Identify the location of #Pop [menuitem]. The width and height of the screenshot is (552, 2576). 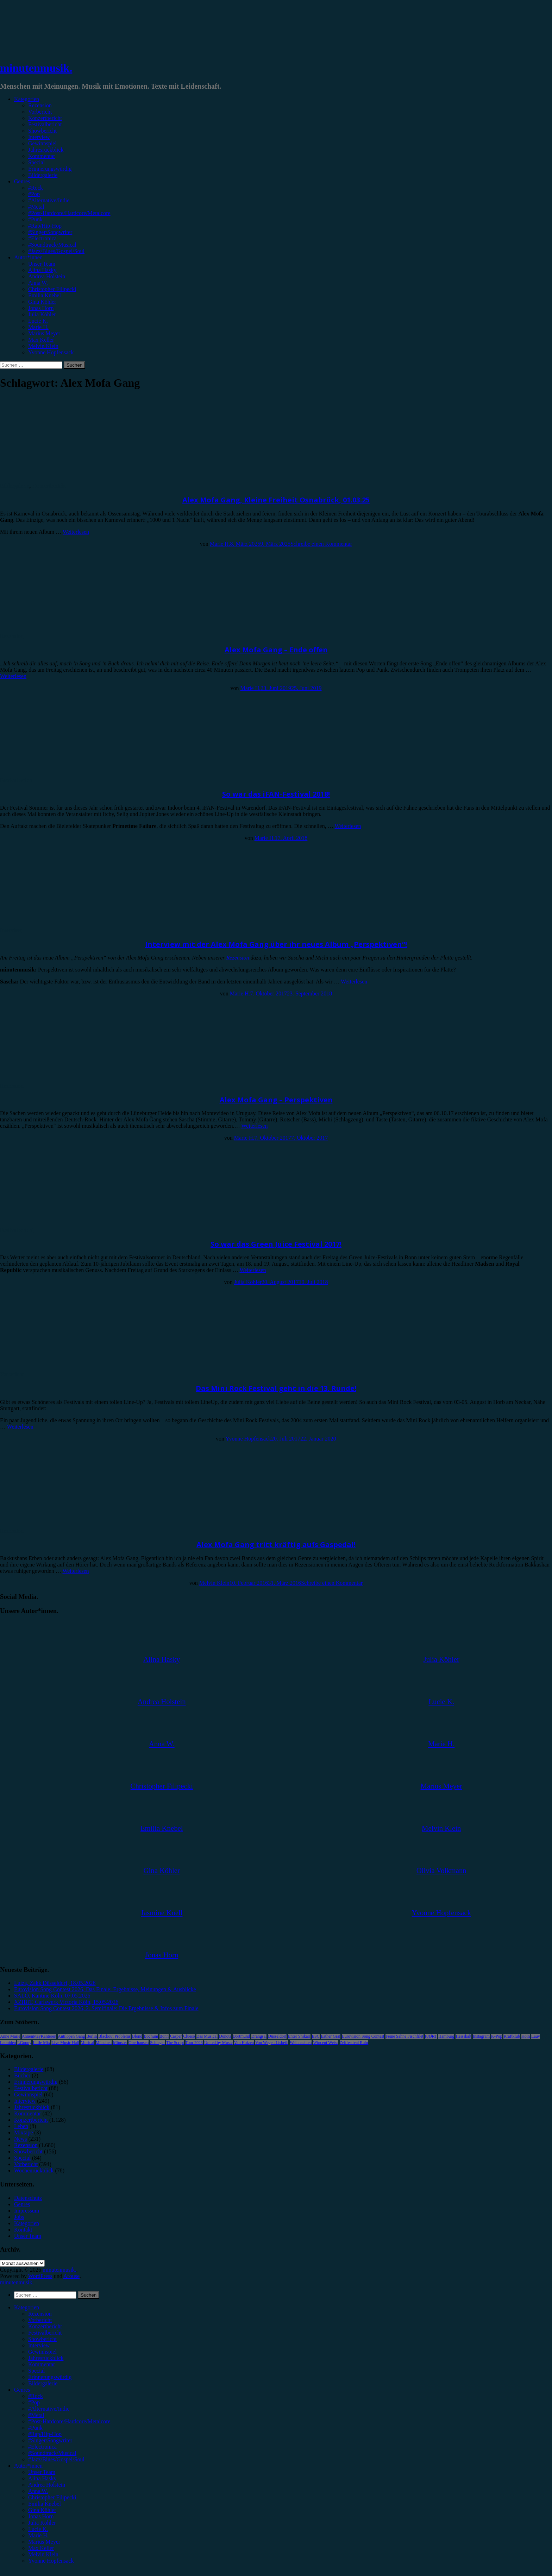
(34, 2402).